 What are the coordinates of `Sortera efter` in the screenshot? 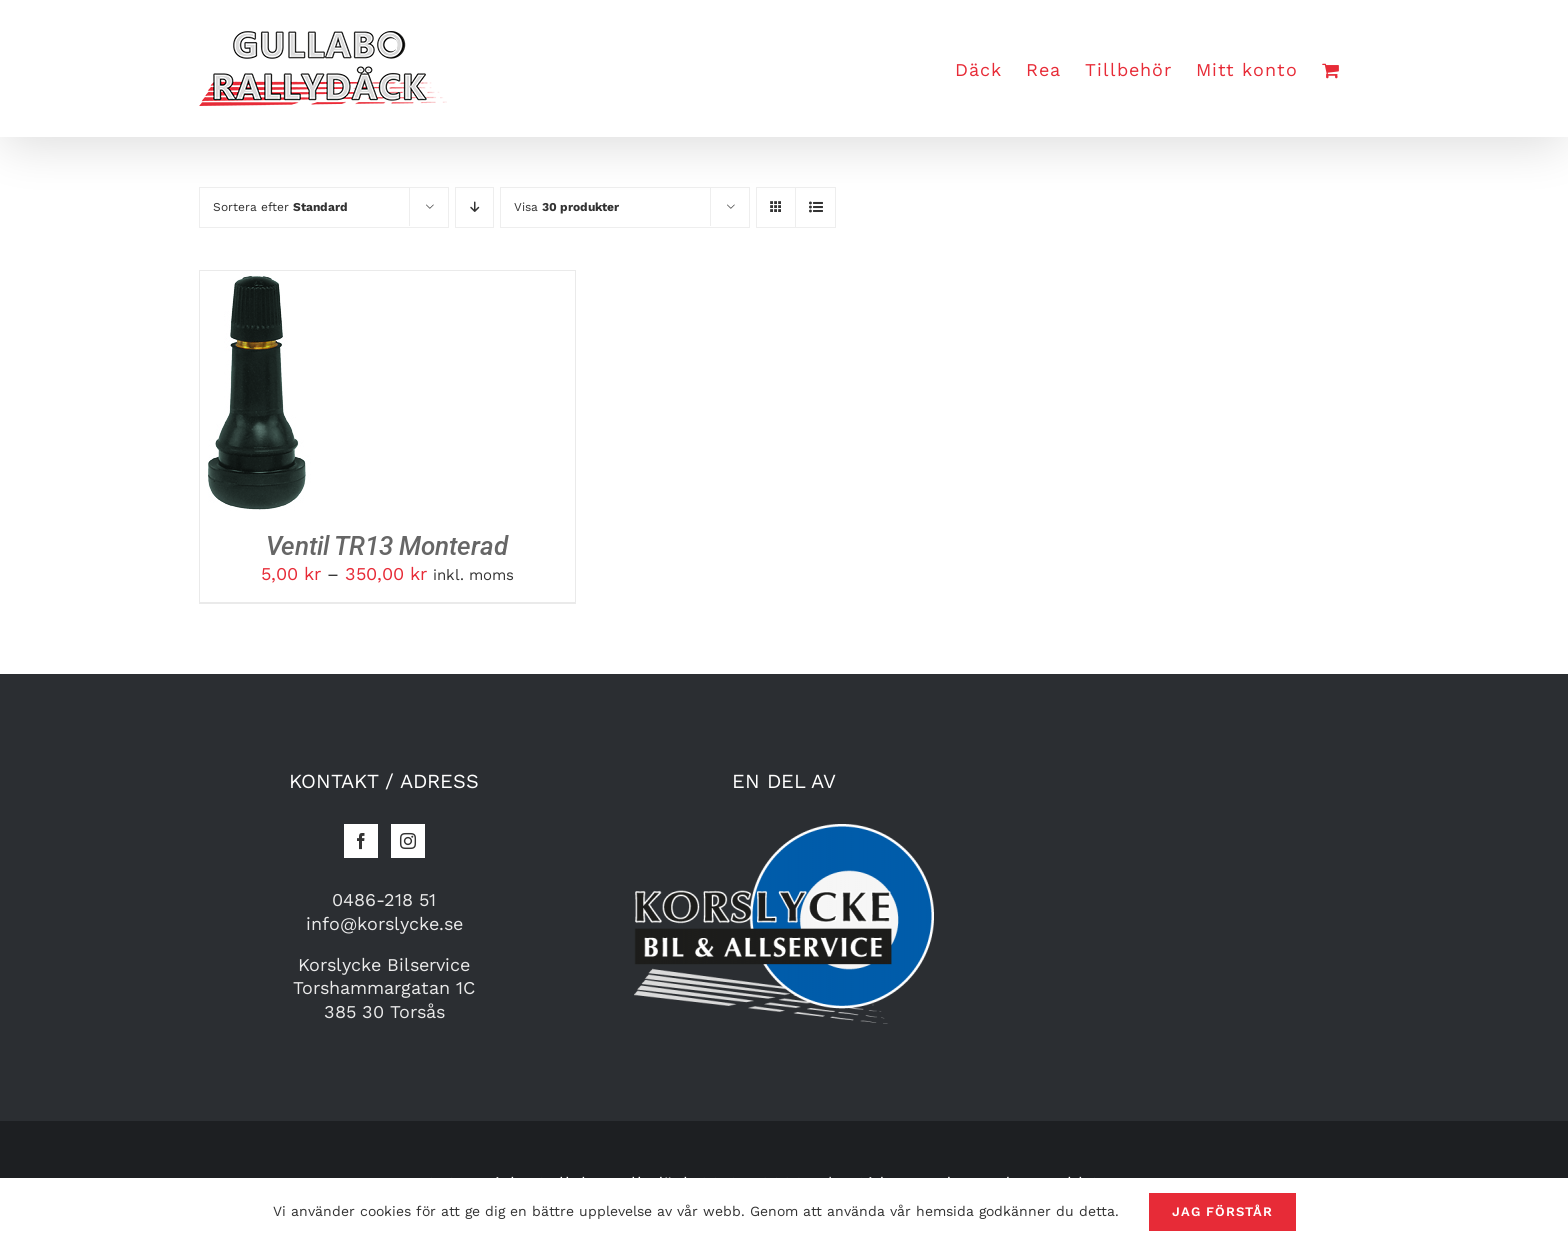 It's located at (280, 207).